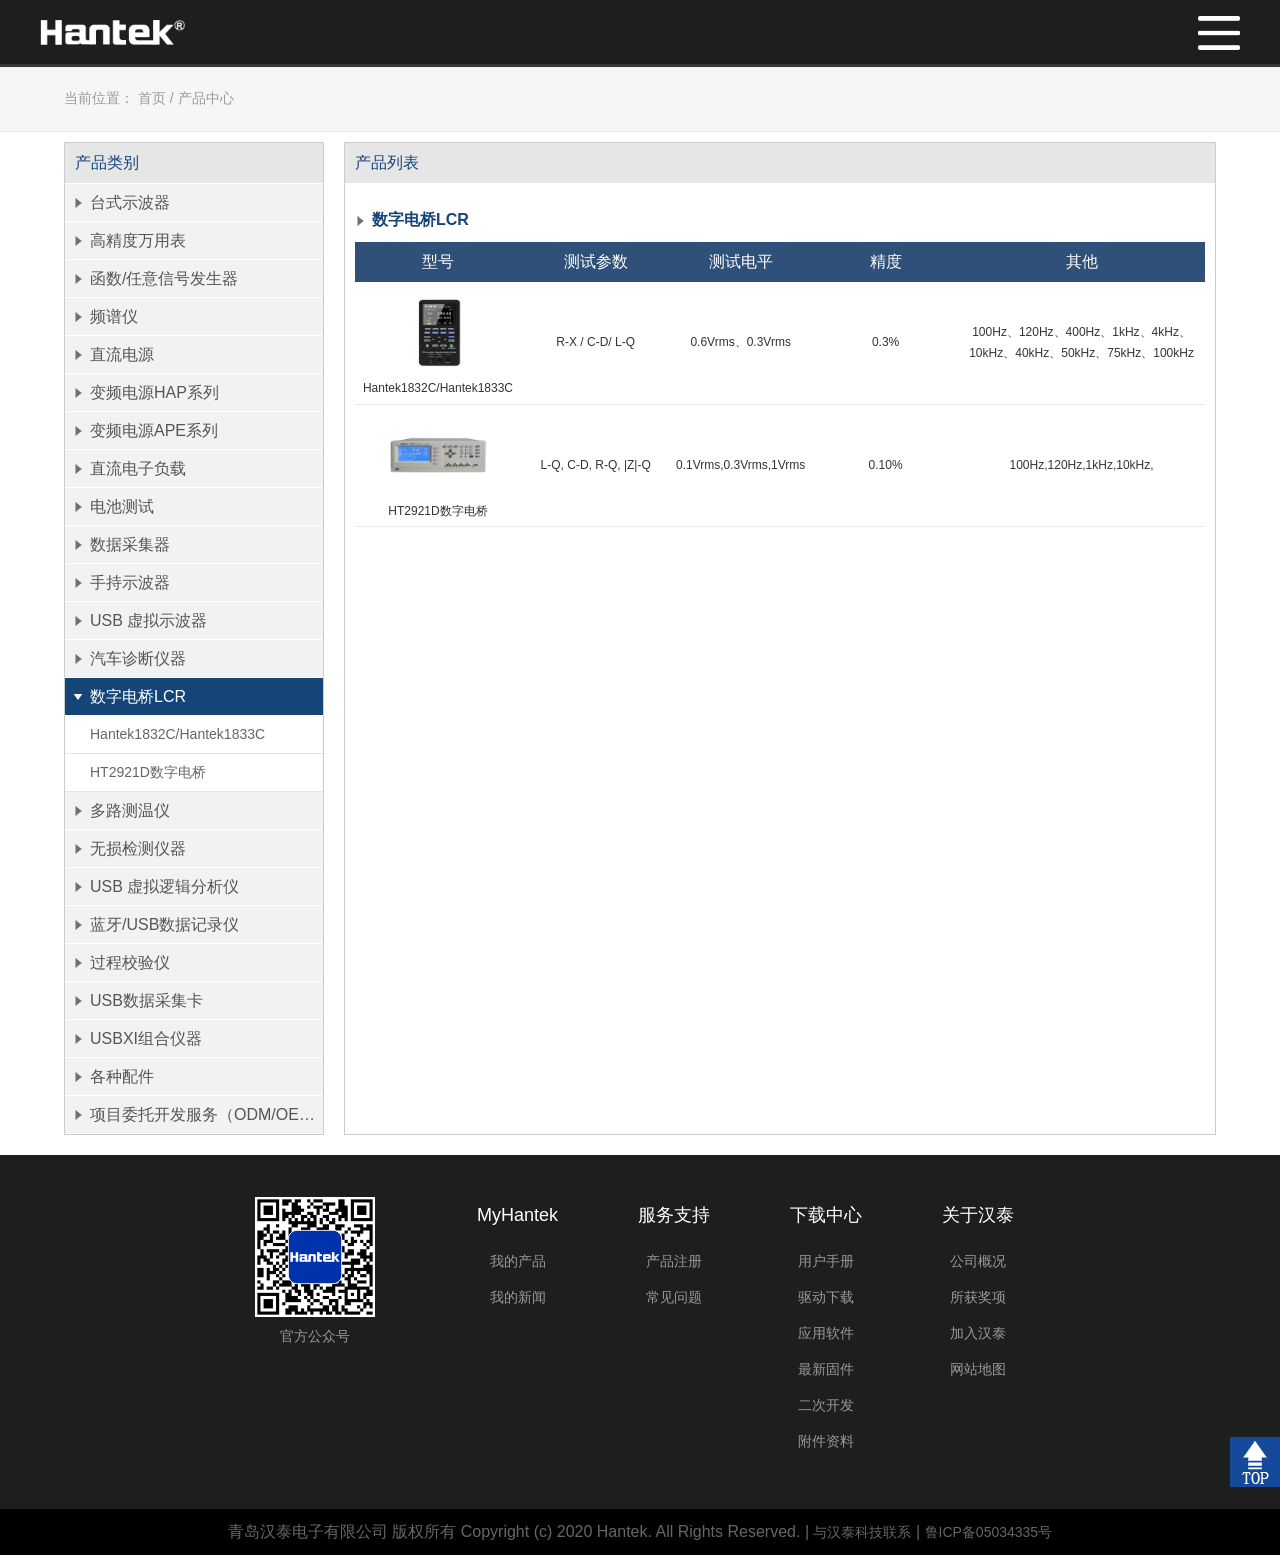  I want to click on 网站地图, so click(978, 1369).